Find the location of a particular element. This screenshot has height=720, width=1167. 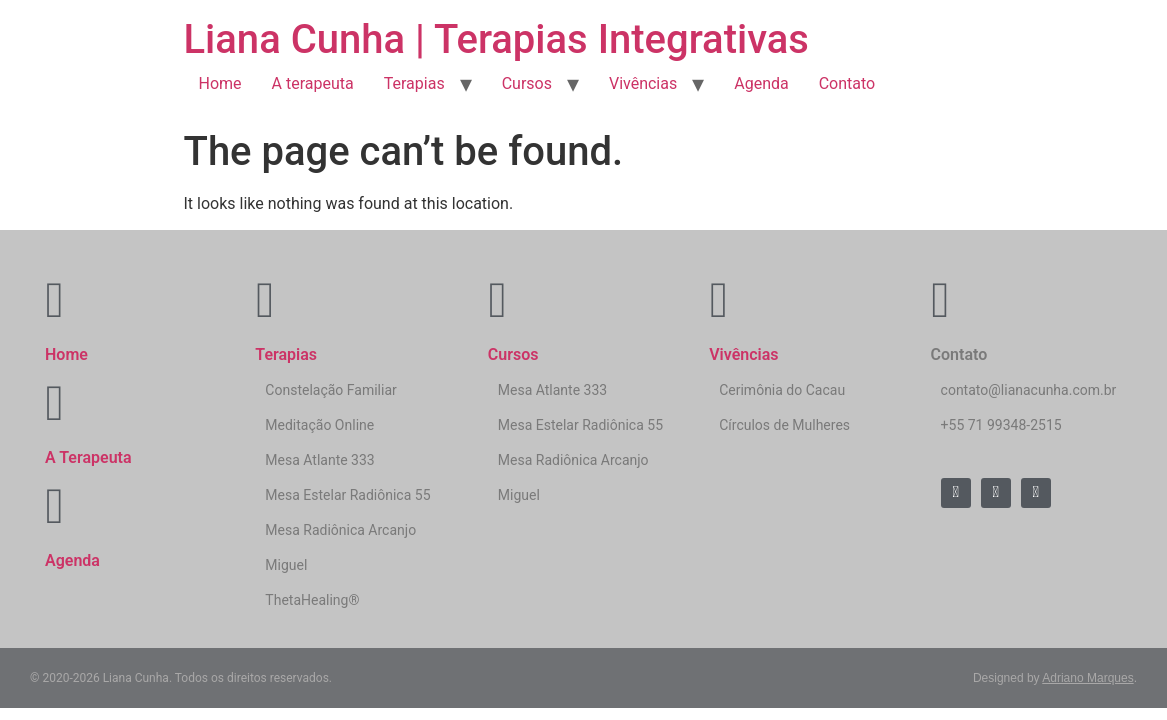

Home is located at coordinates (220, 83).